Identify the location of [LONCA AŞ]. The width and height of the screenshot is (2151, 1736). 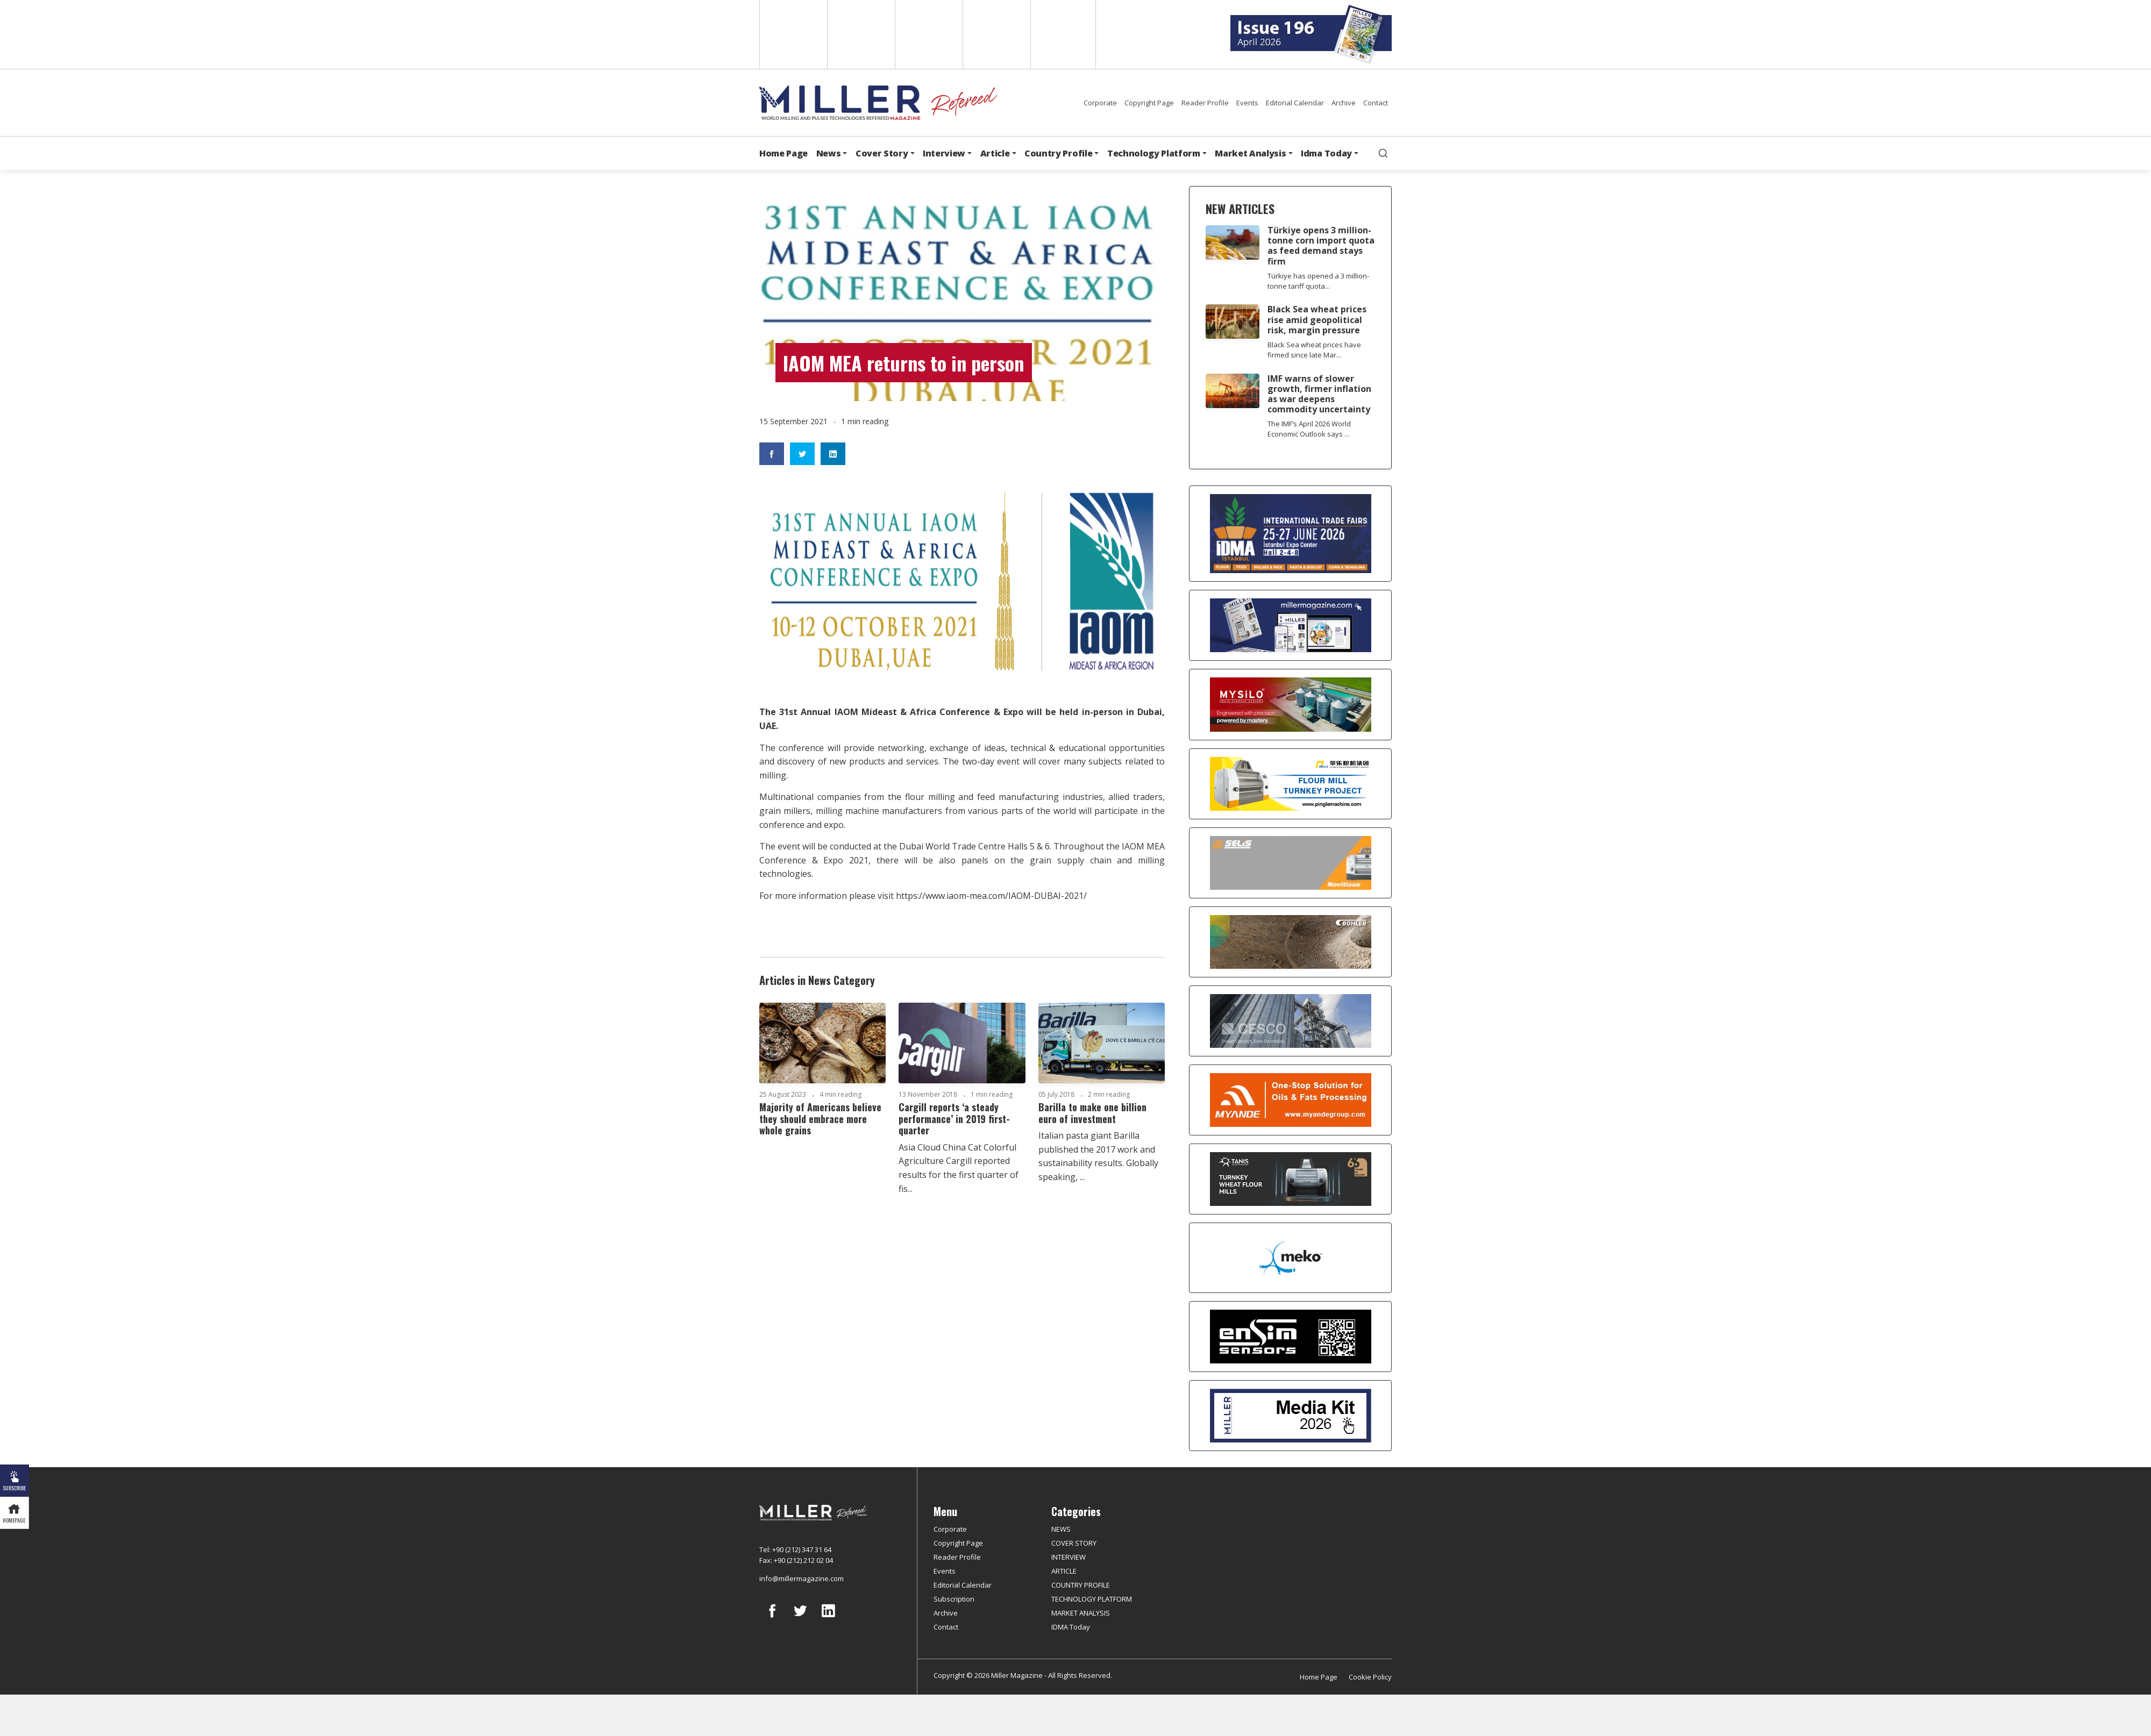
(1290, 1336).